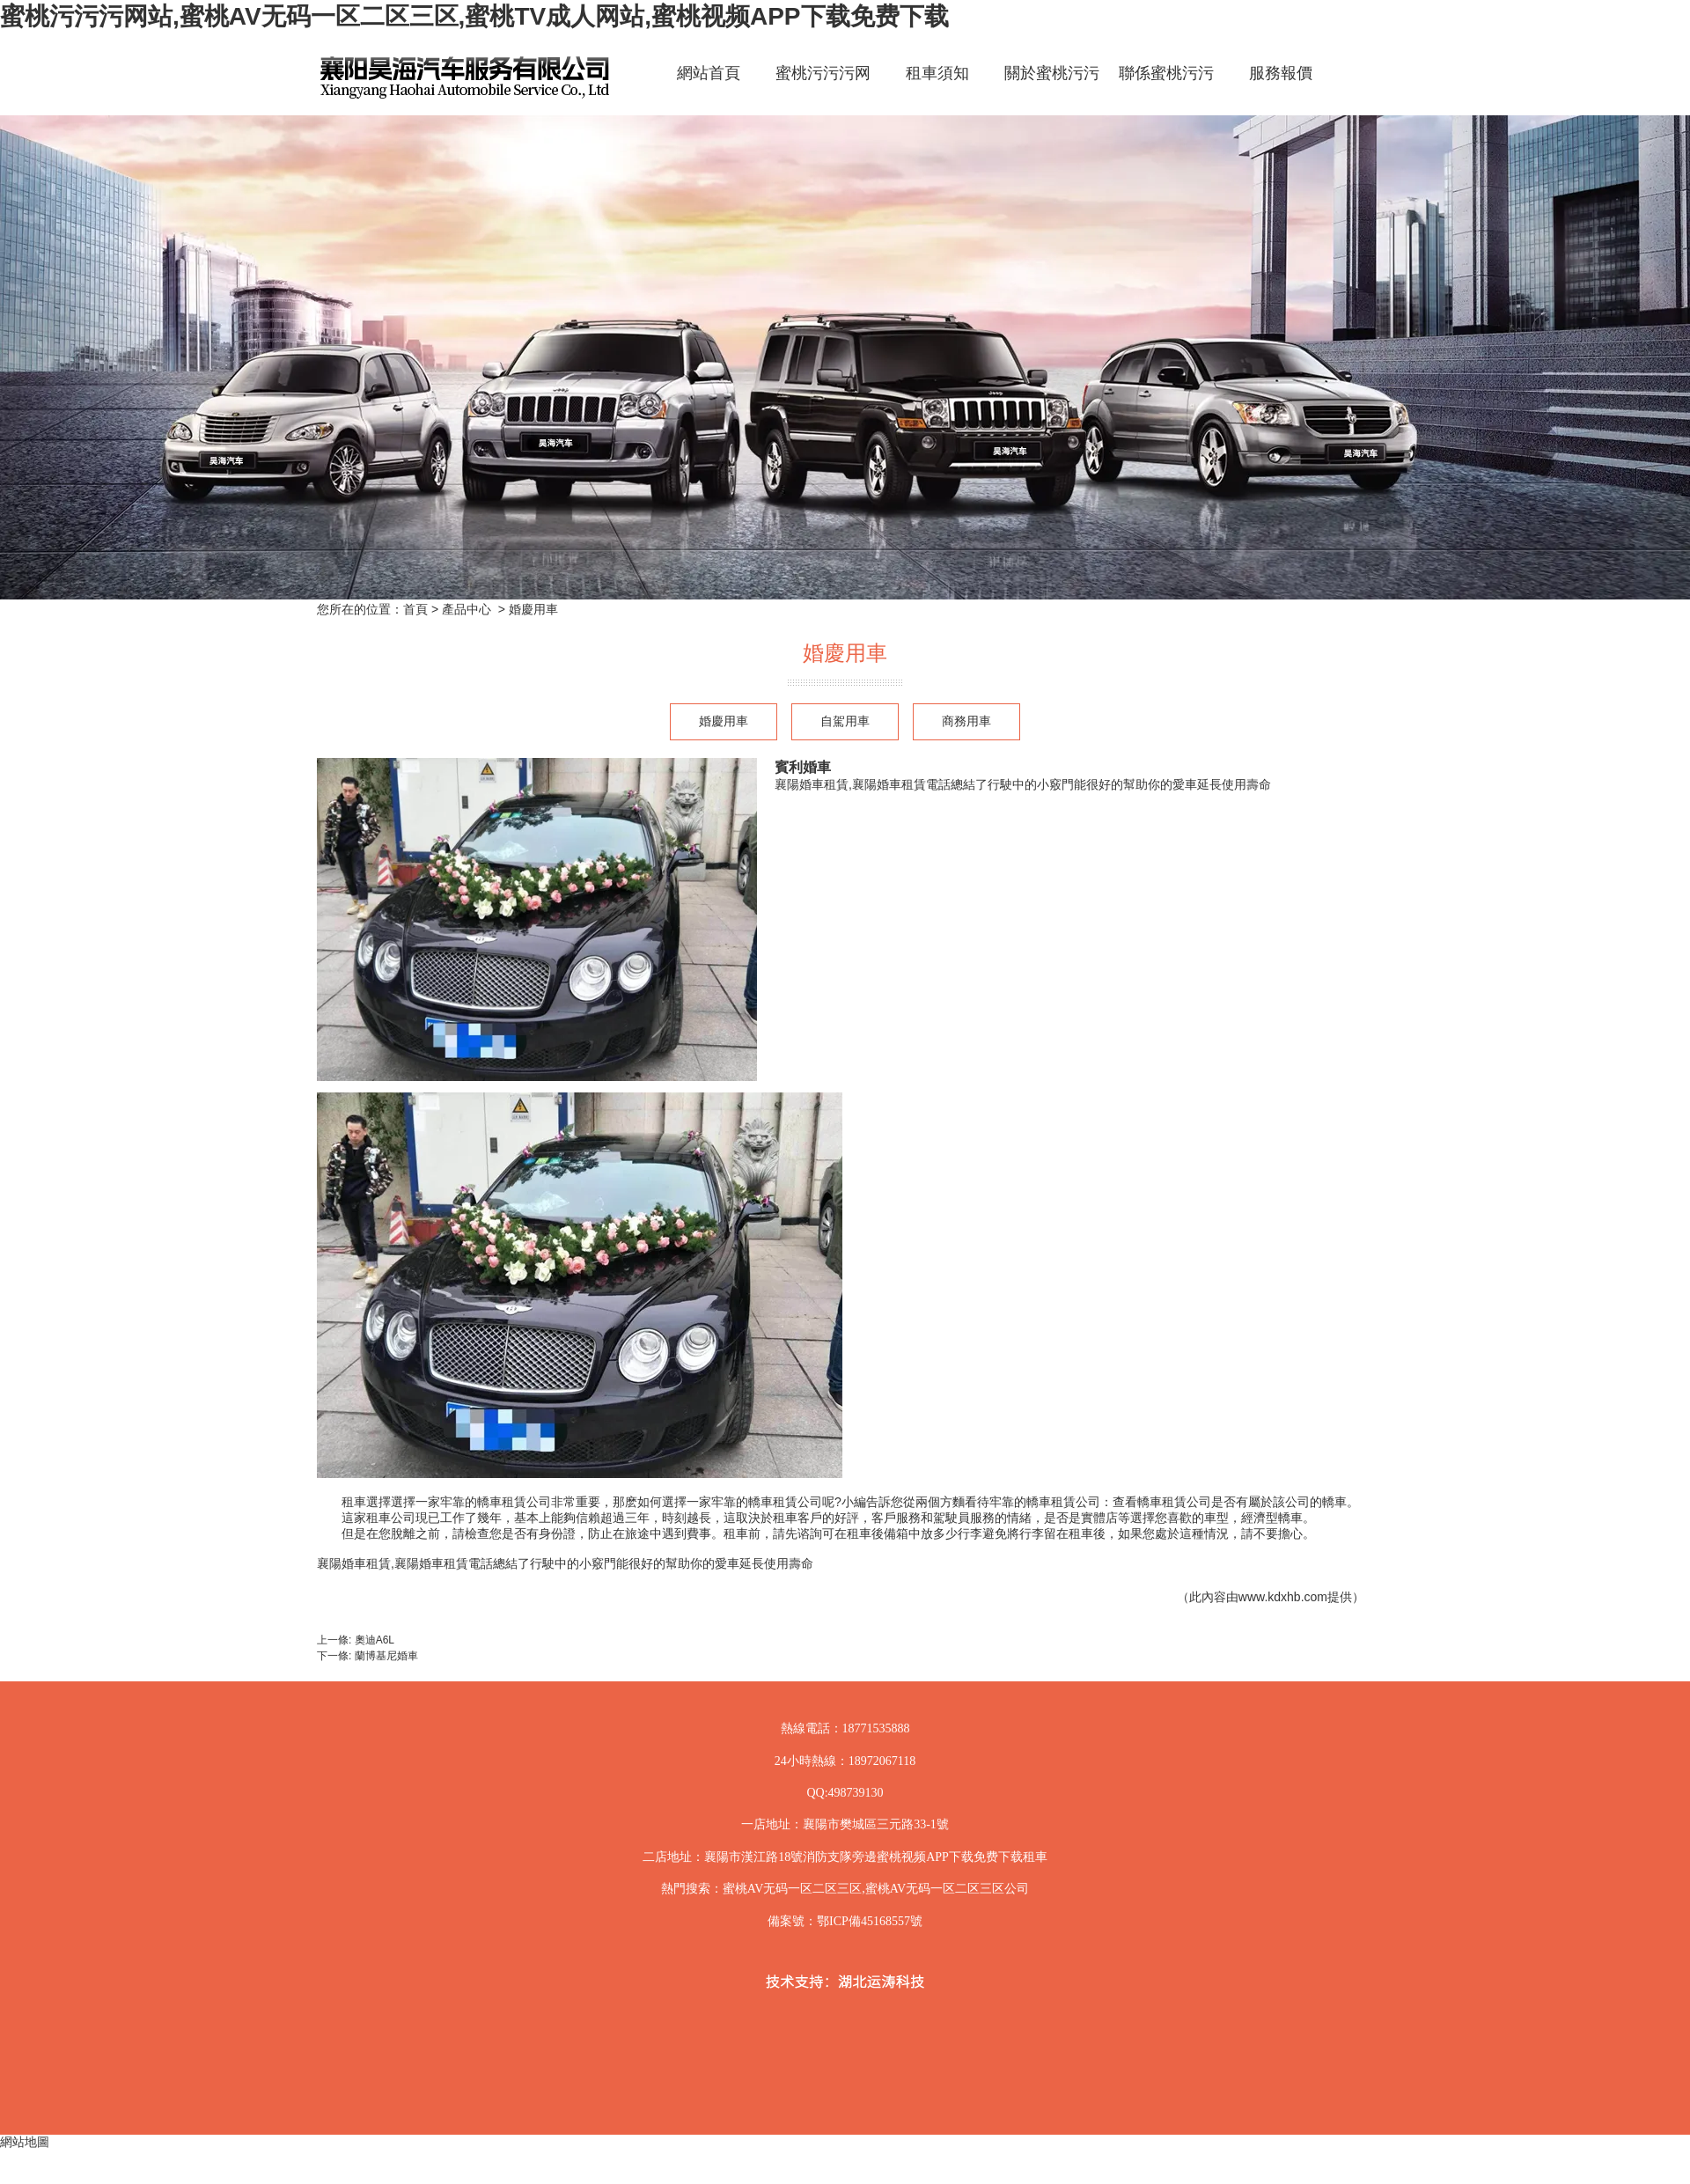  I want to click on 蜜桃AV无码一区二区三区公司, so click(947, 1888).